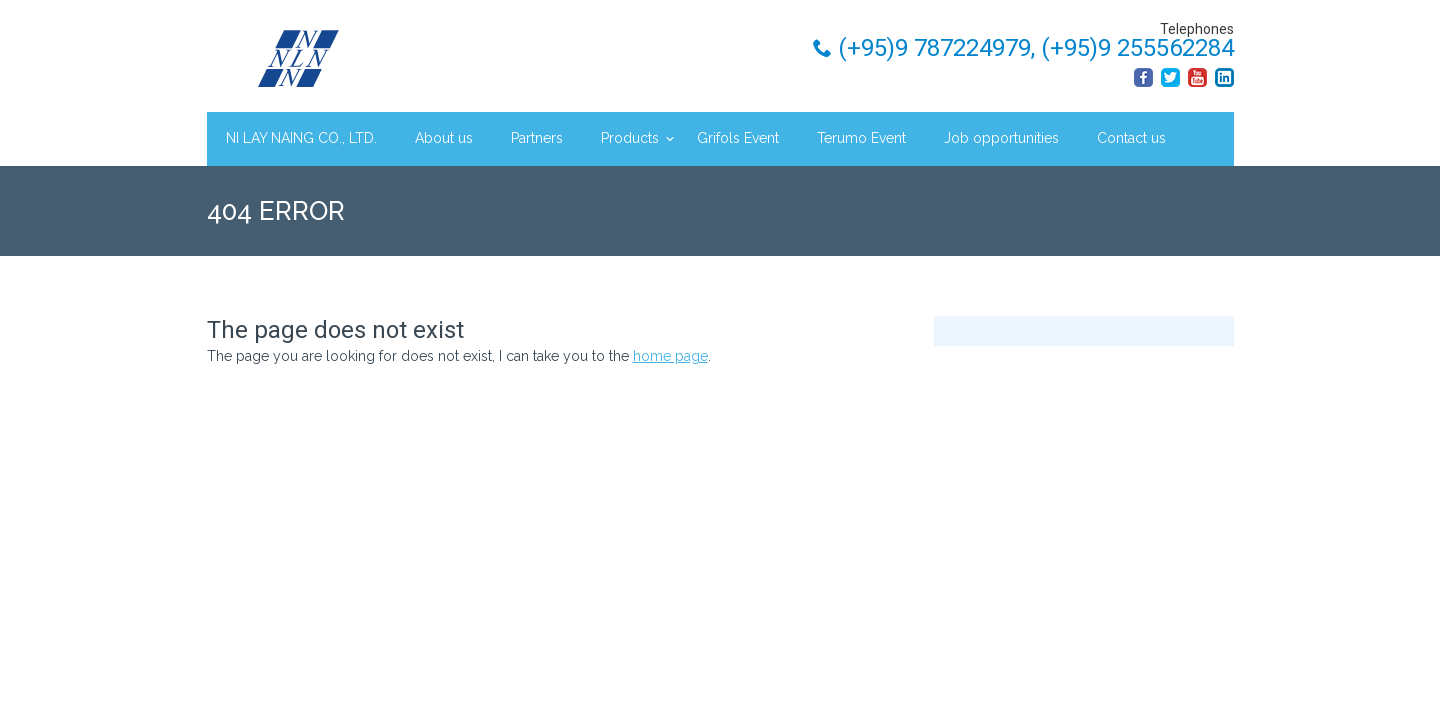 This screenshot has height=720, width=1440. What do you see at coordinates (738, 138) in the screenshot?
I see `Grifols Event` at bounding box center [738, 138].